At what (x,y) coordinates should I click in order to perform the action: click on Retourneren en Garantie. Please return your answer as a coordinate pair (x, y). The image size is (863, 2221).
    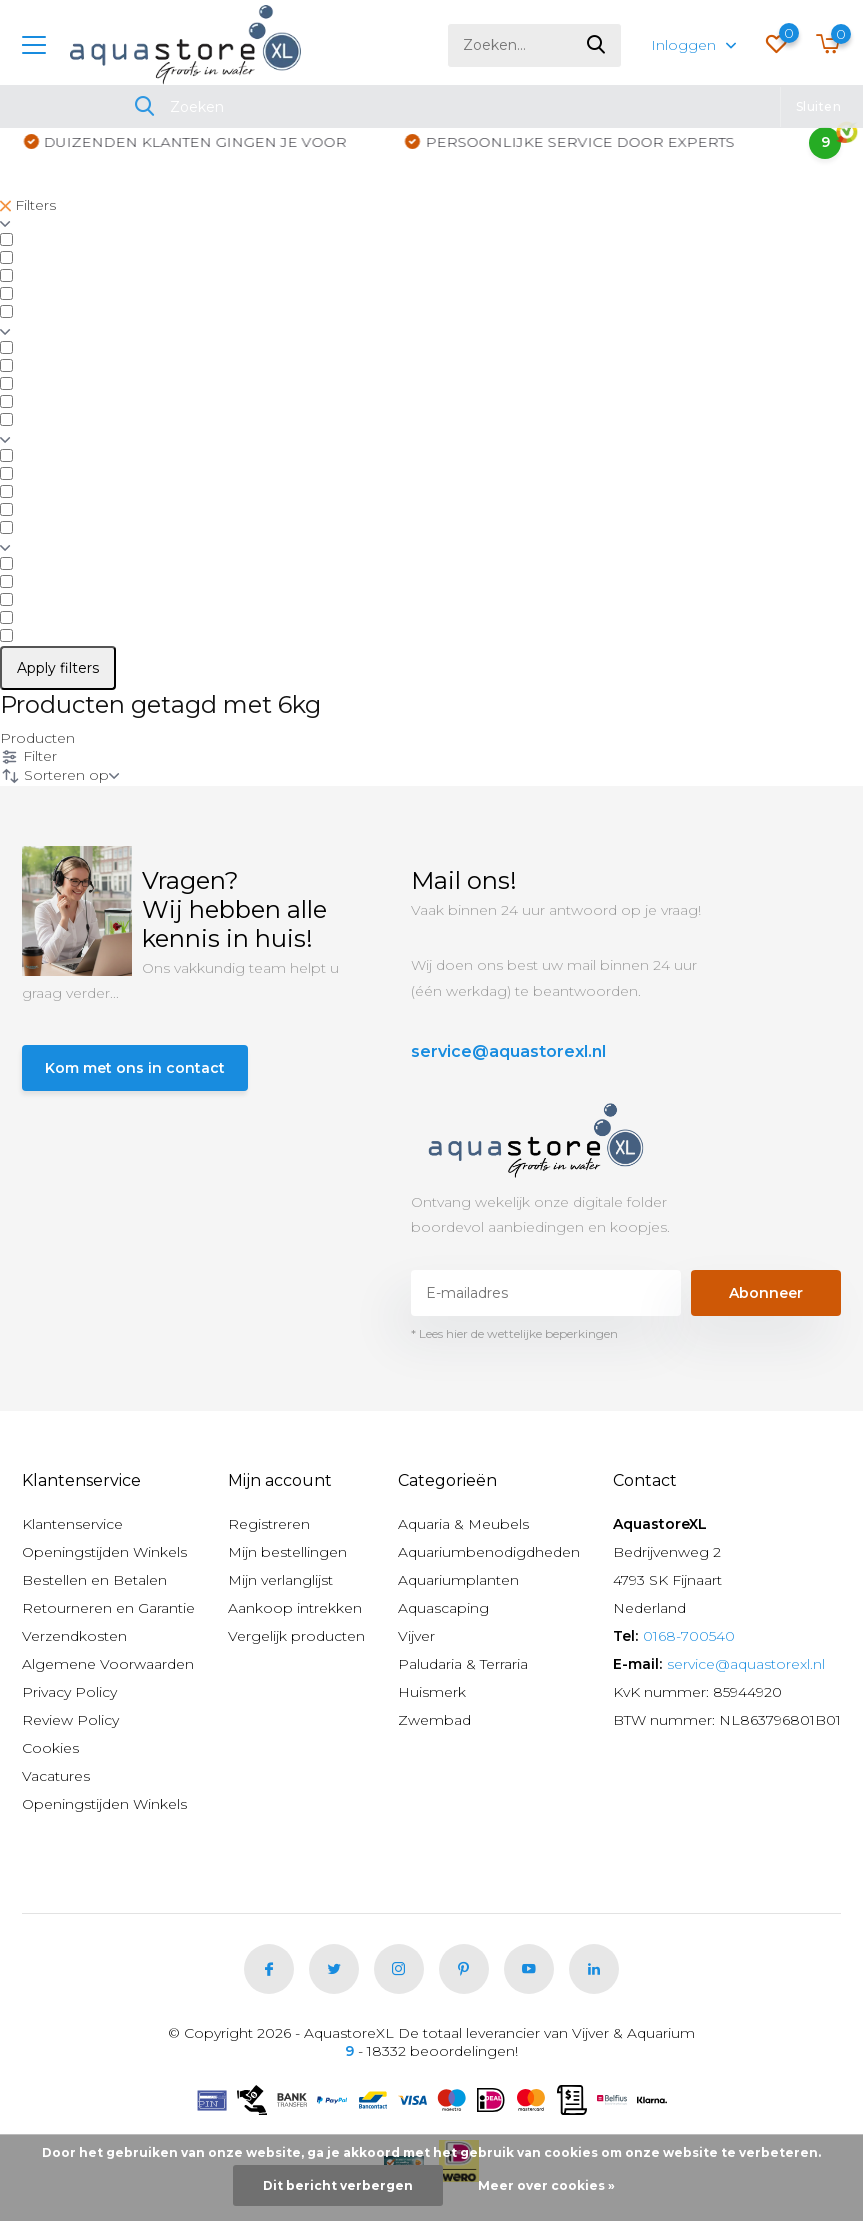
    Looking at the image, I should click on (108, 1608).